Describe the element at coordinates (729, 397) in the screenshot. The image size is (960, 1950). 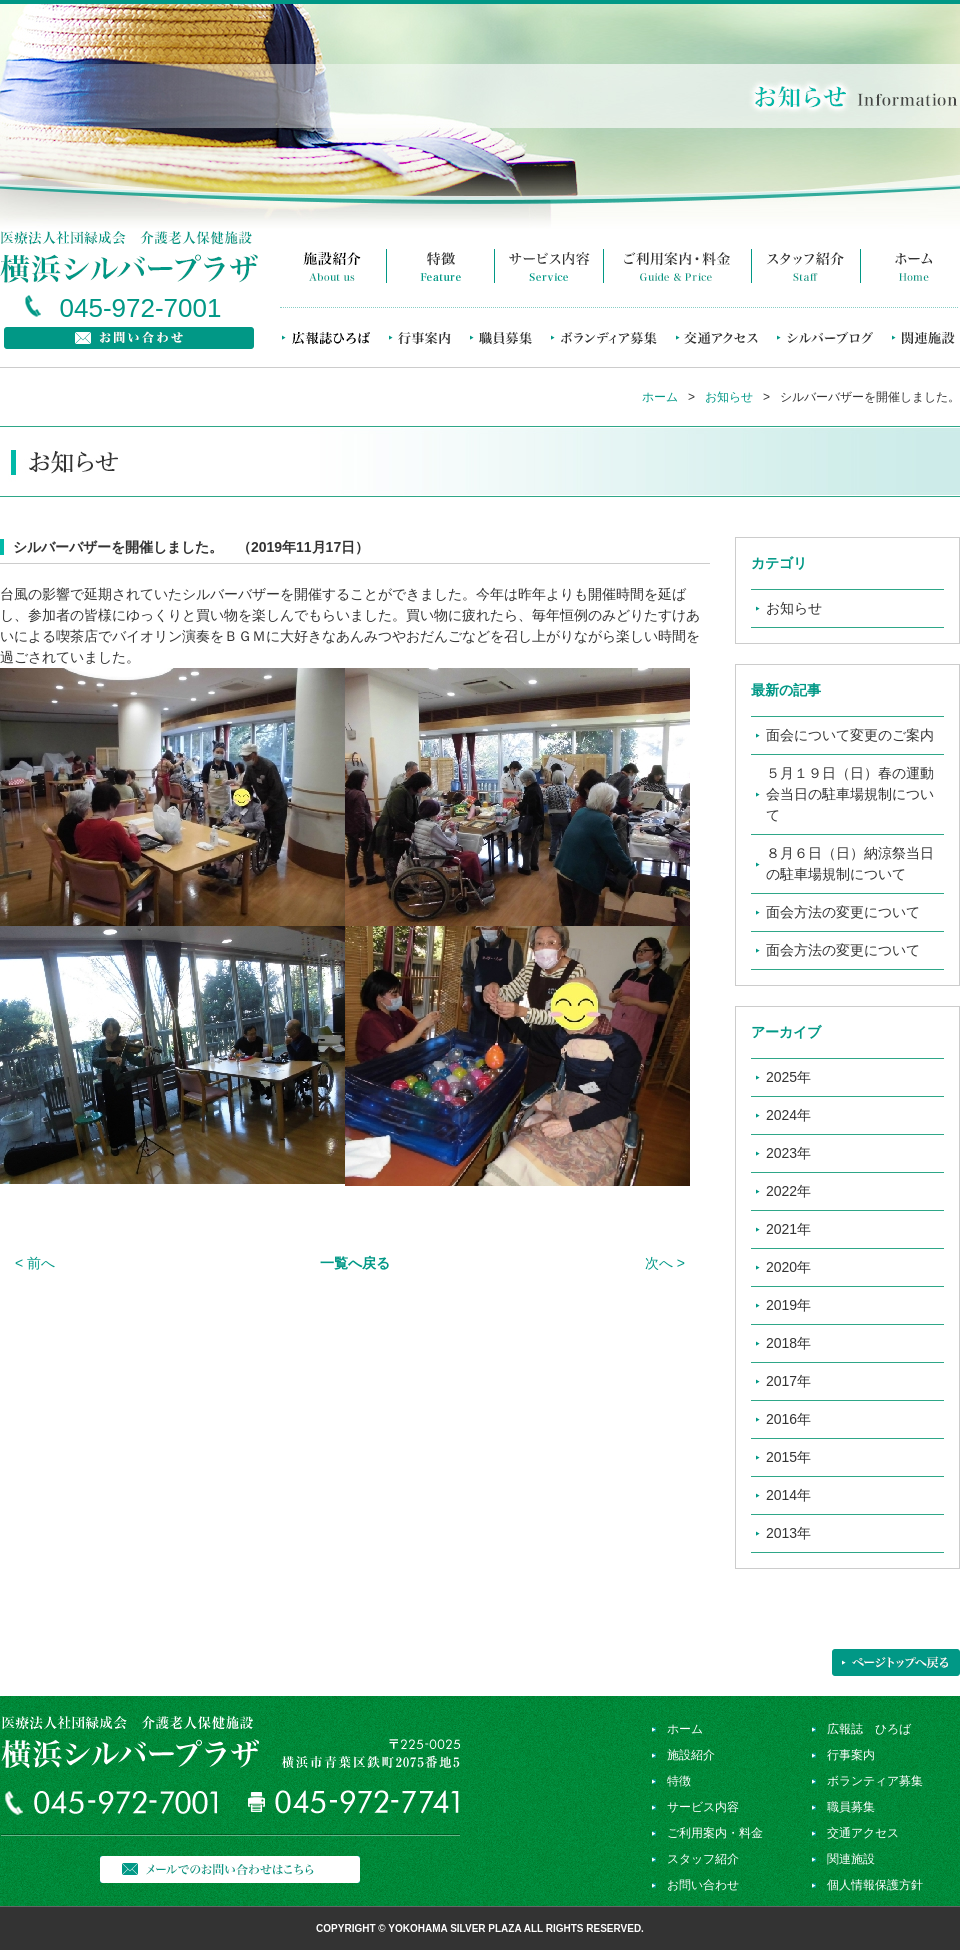
I see `お知らせ` at that location.